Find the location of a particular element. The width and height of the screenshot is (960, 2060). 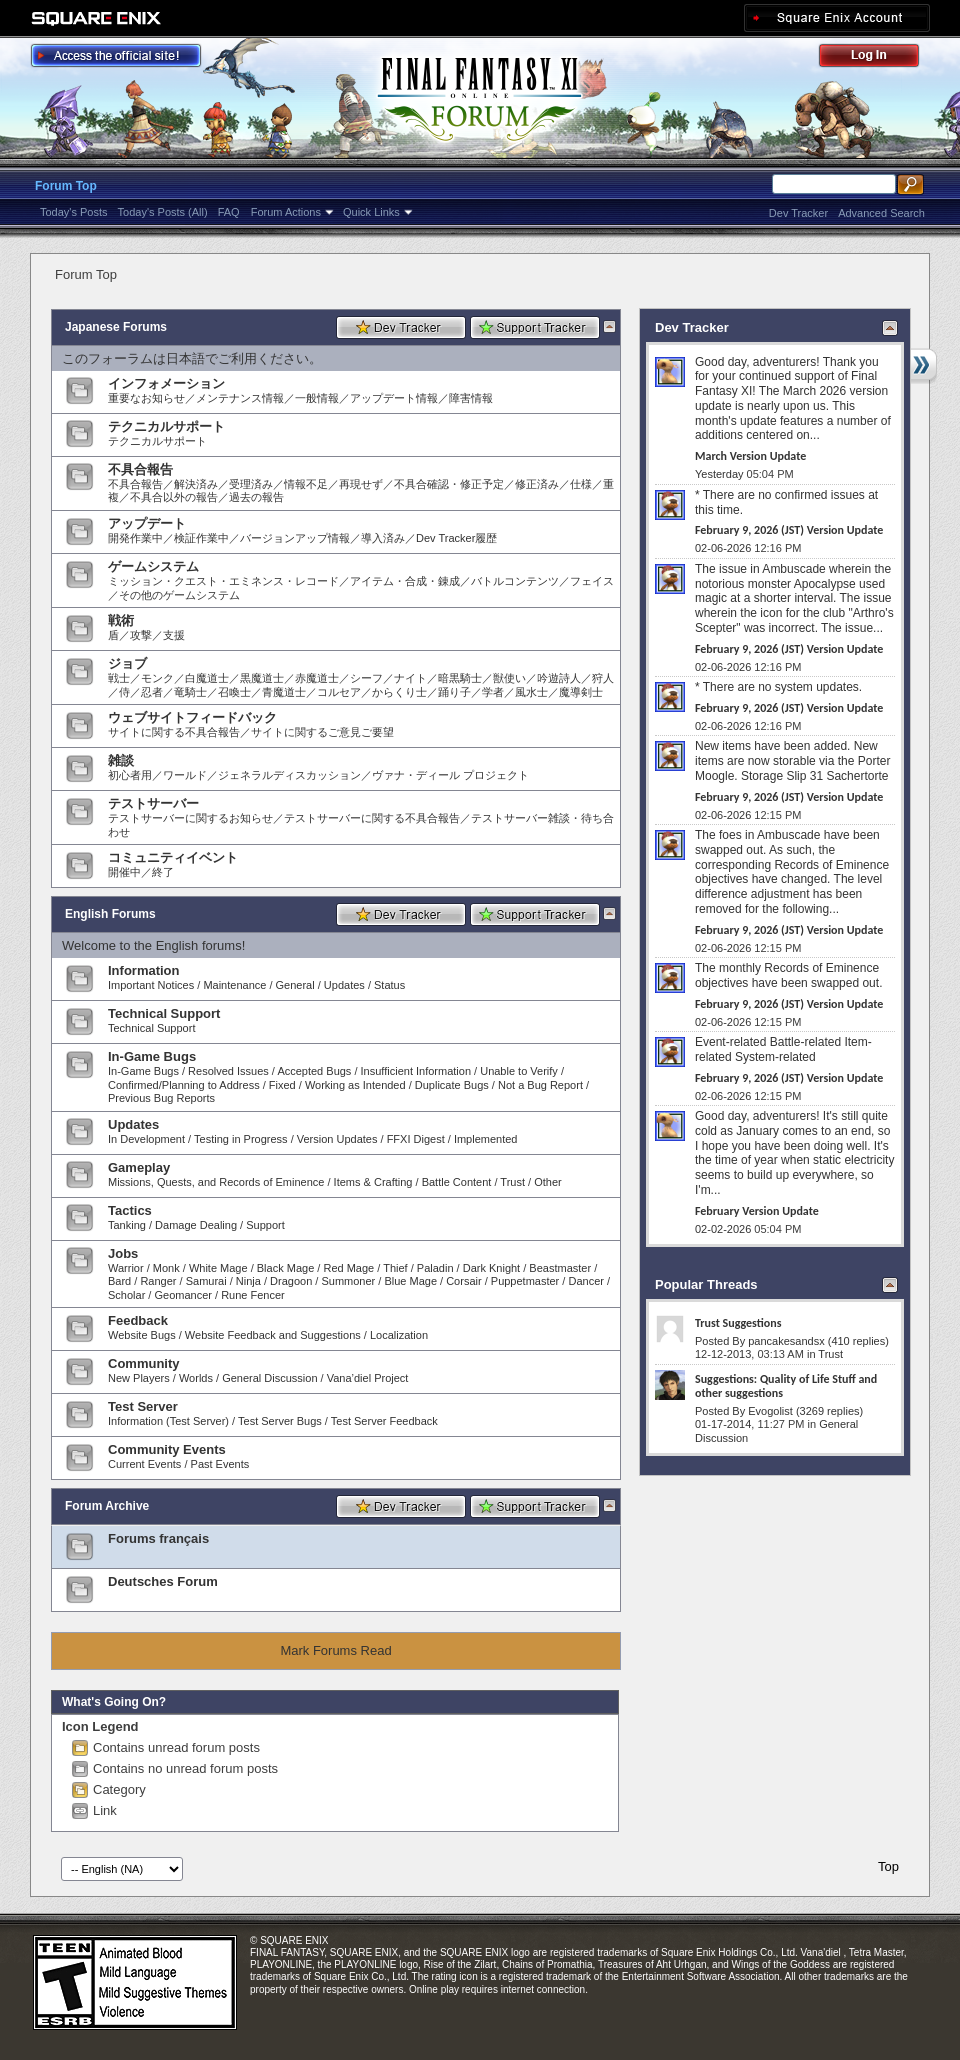

Today's Posts (All) is located at coordinates (163, 212).